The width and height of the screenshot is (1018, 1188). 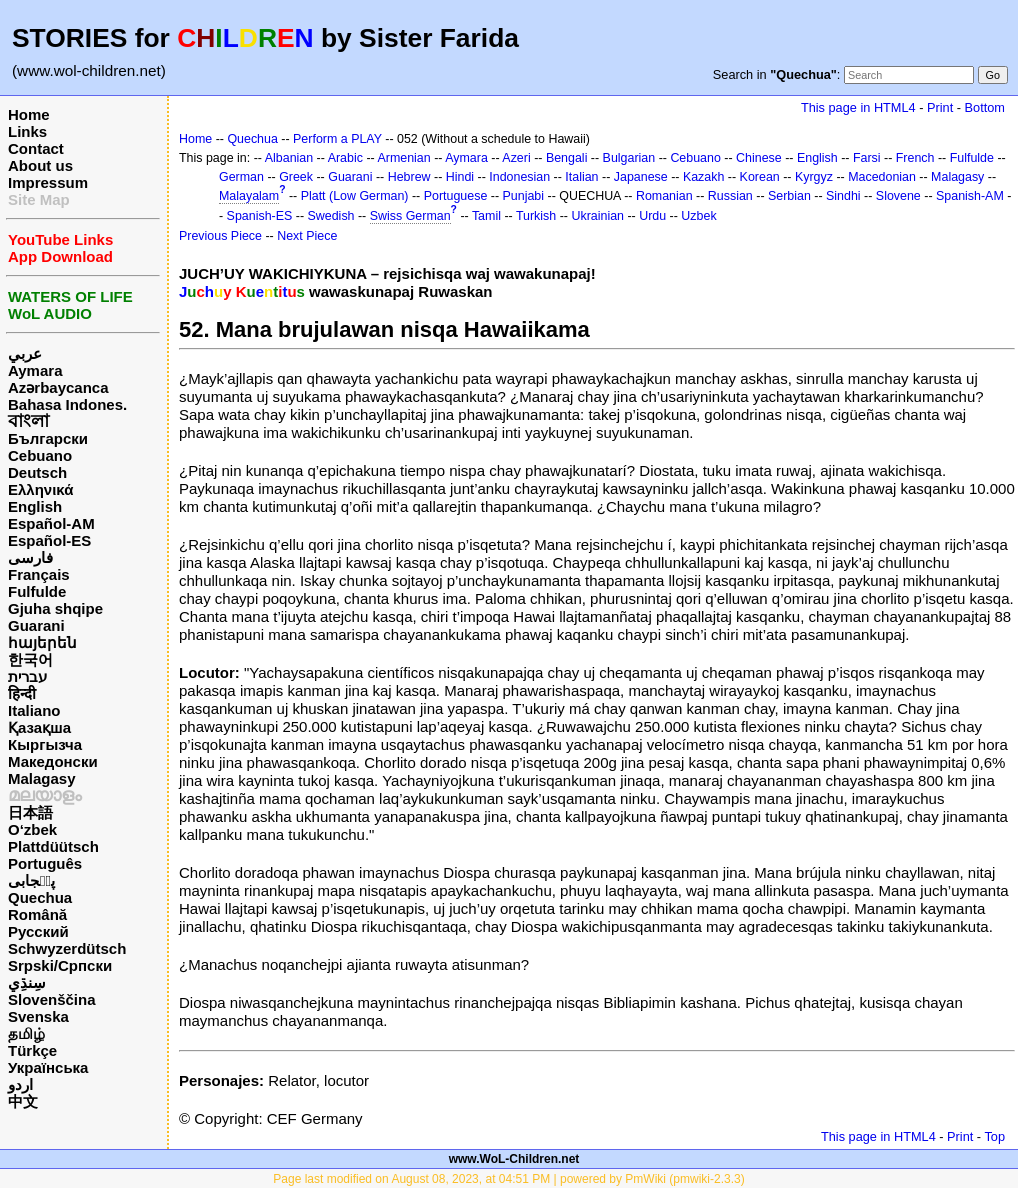 What do you see at coordinates (37, 914) in the screenshot?
I see `Română` at bounding box center [37, 914].